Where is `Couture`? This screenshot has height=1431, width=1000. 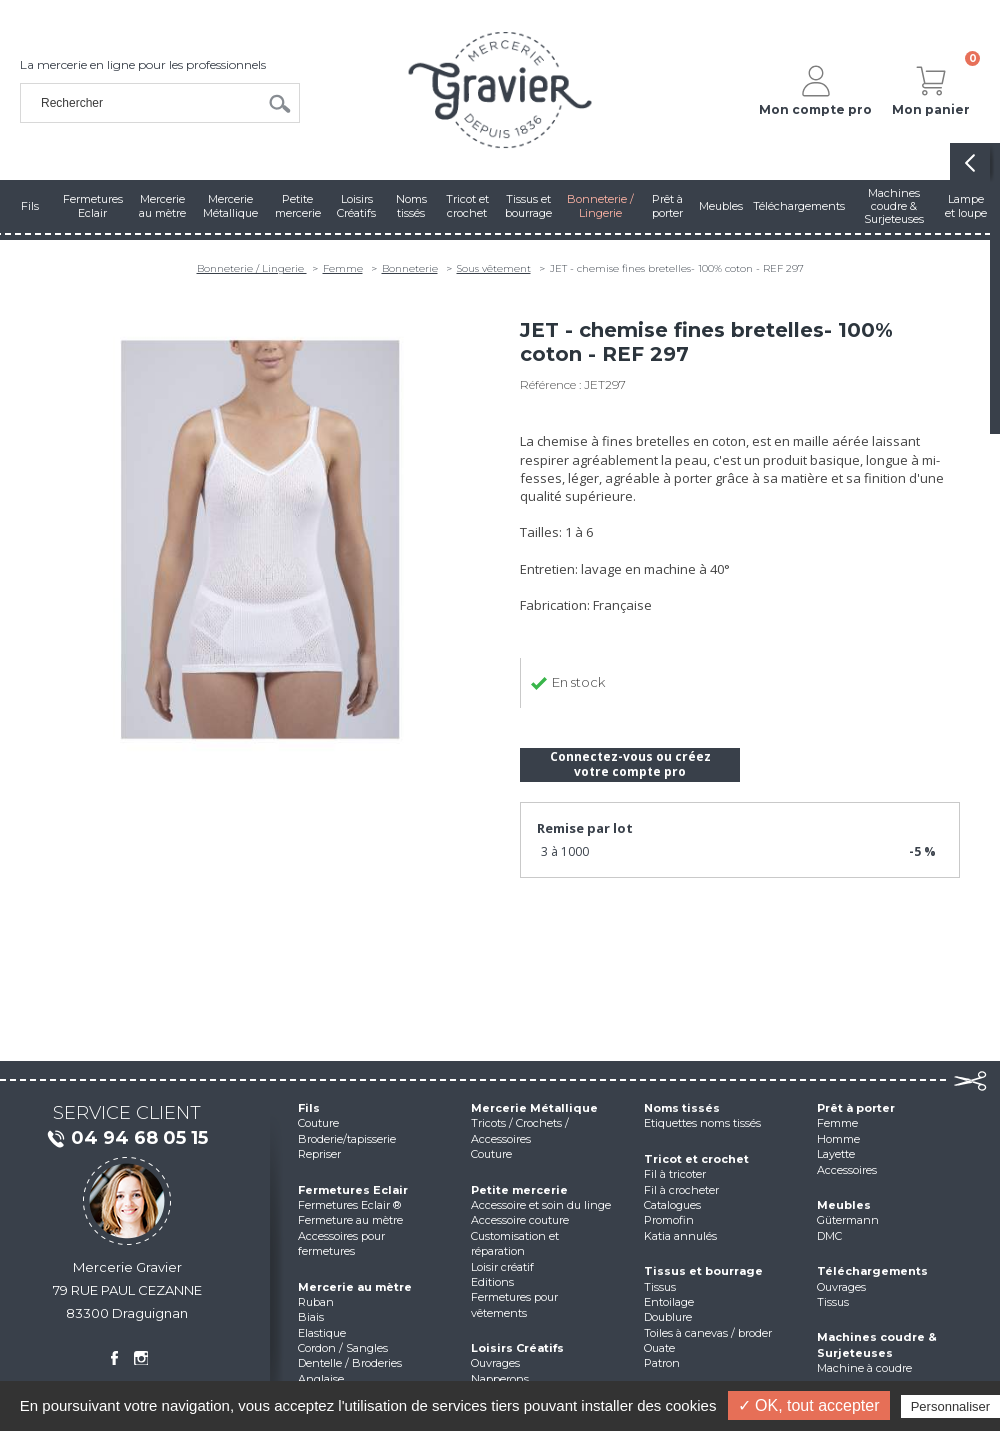
Couture is located at coordinates (318, 1123).